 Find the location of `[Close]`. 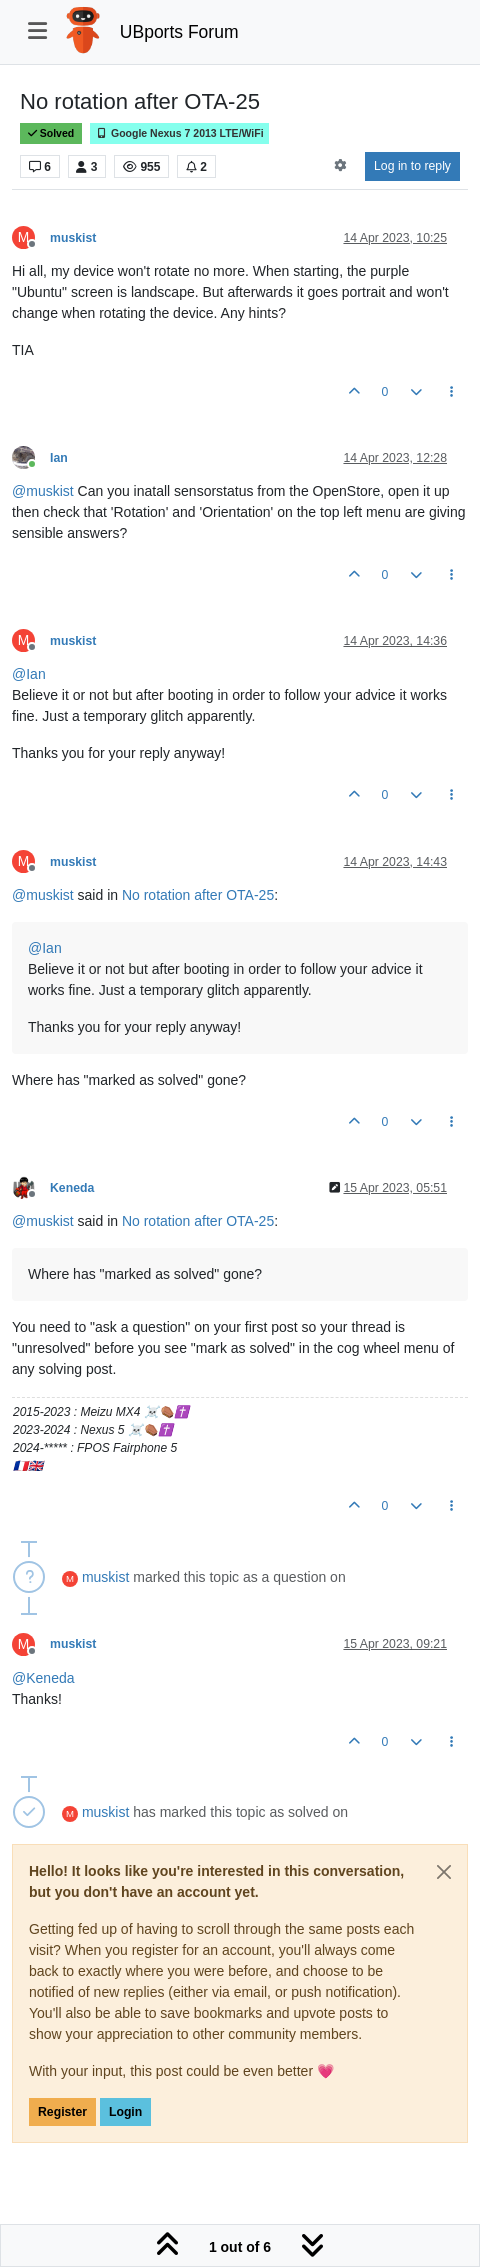

[Close] is located at coordinates (444, 1872).